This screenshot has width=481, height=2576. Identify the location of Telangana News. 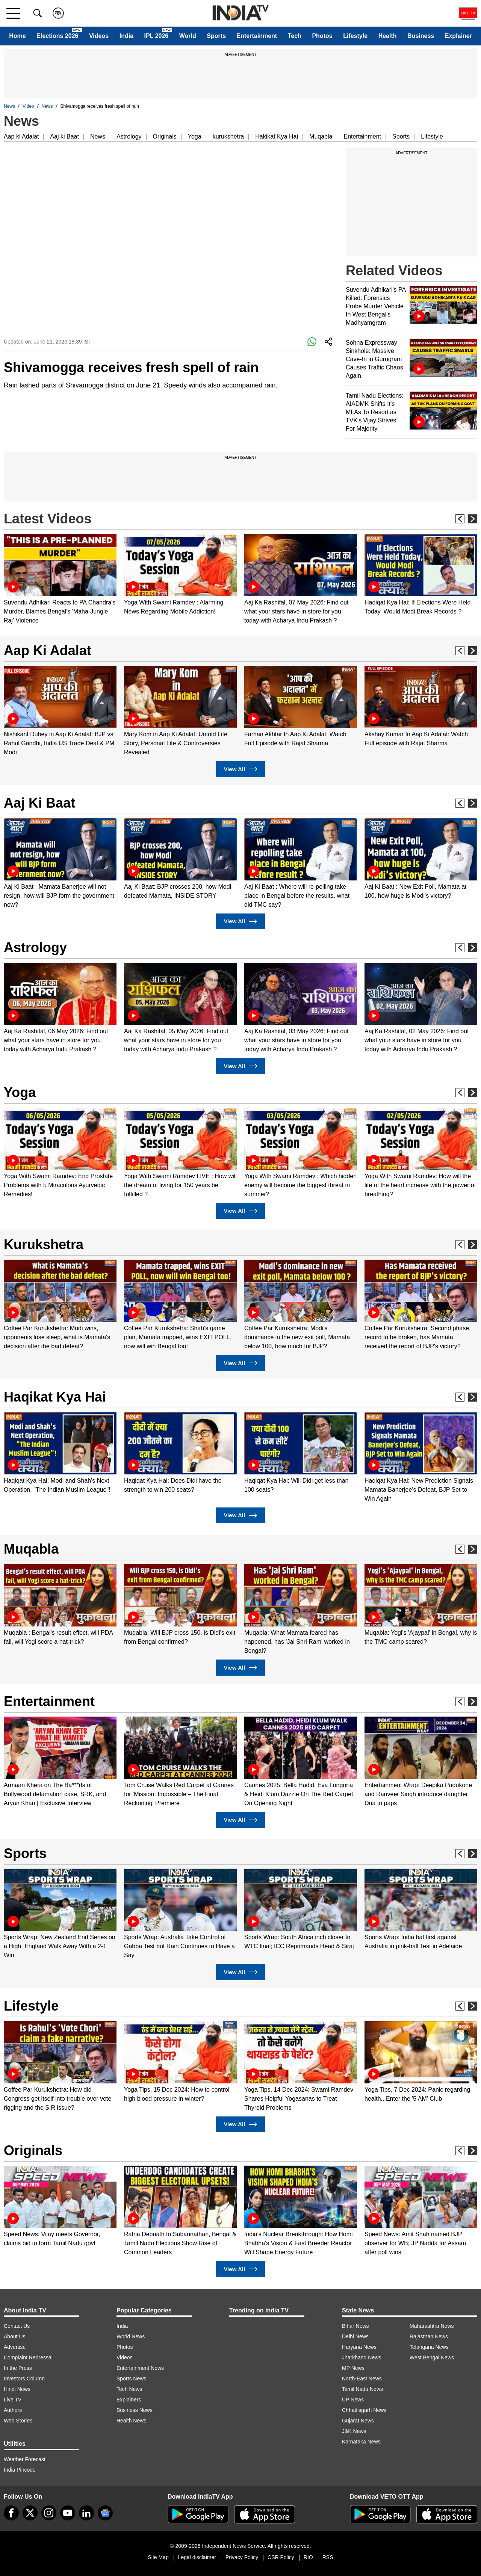
(429, 2347).